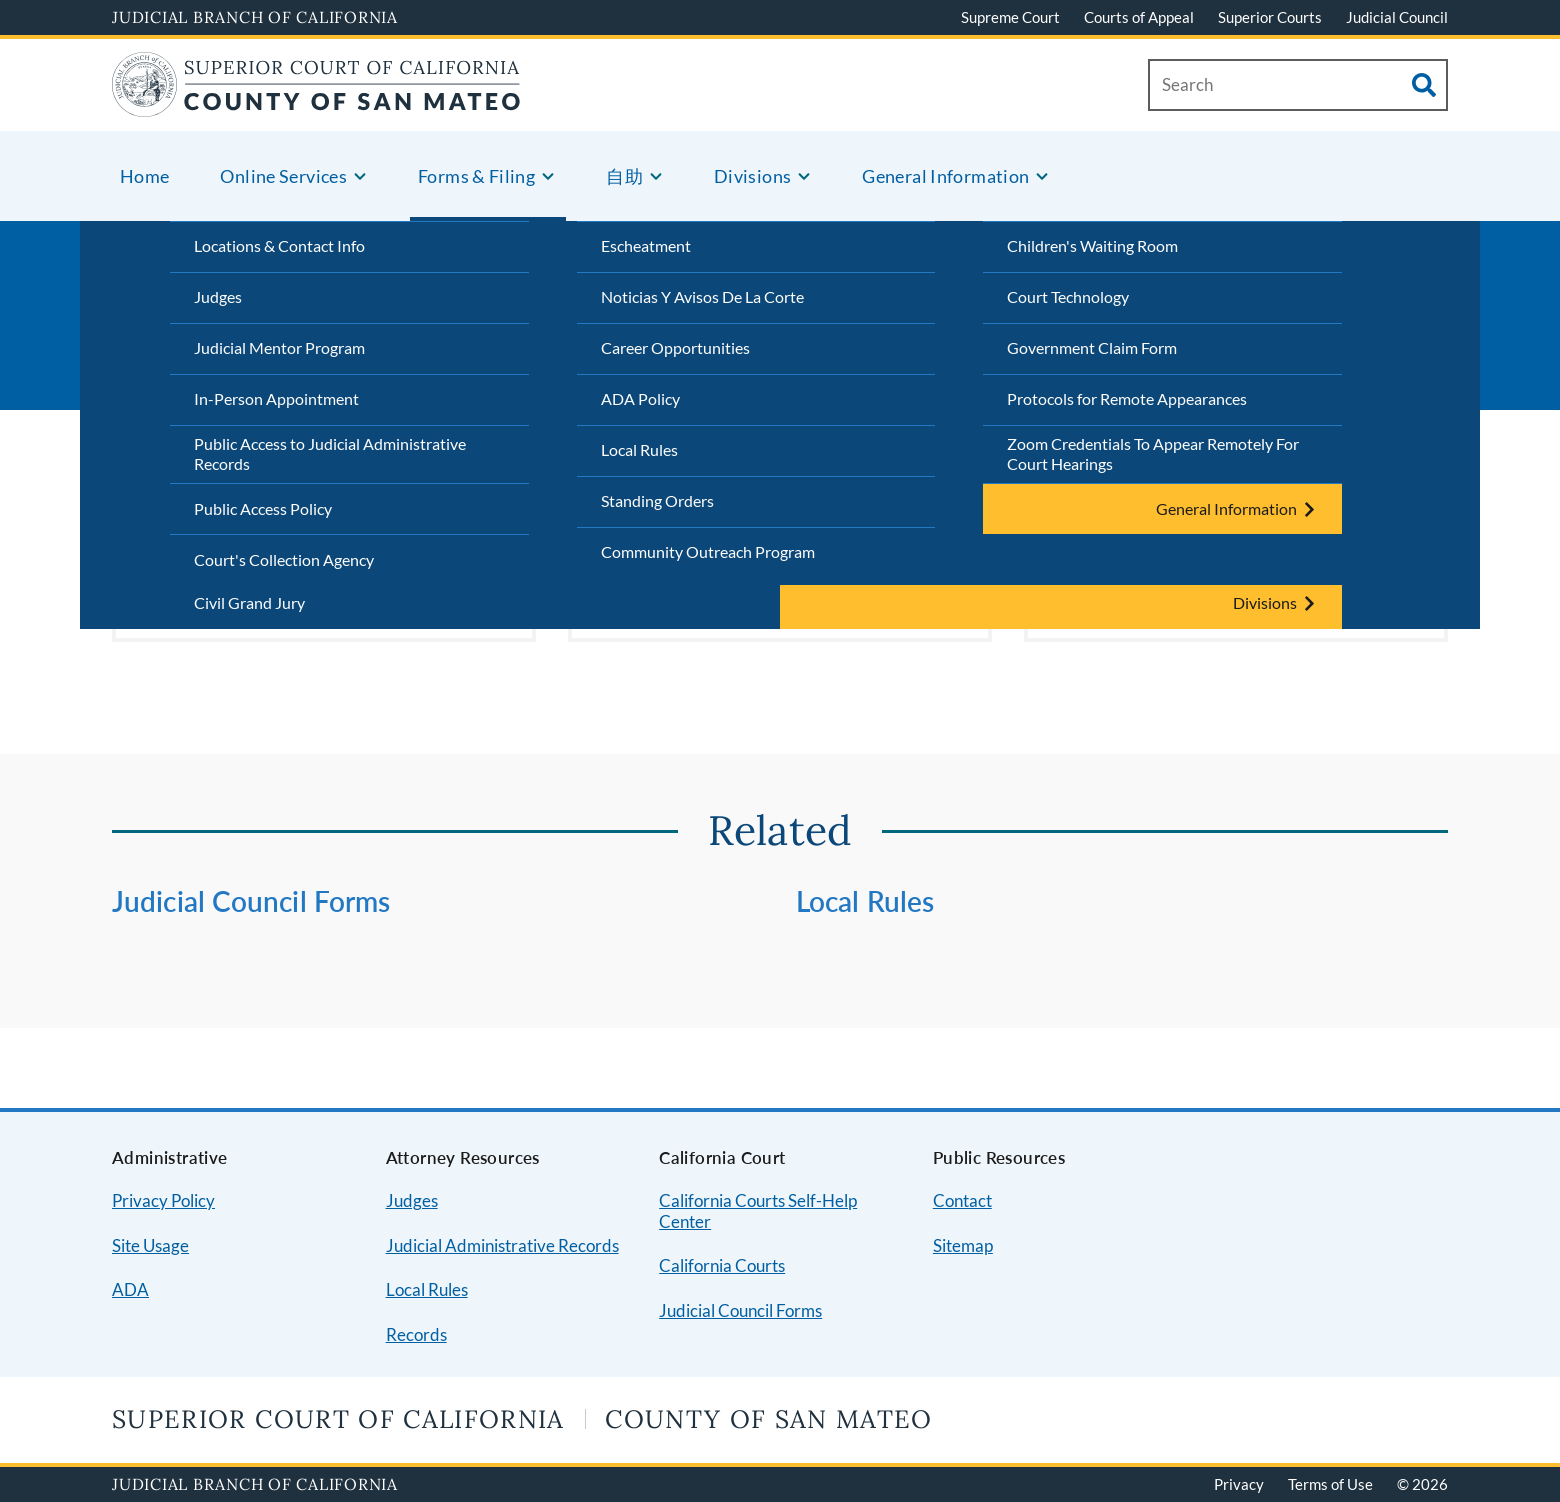  I want to click on Judicial Council Forms, so click(251, 901).